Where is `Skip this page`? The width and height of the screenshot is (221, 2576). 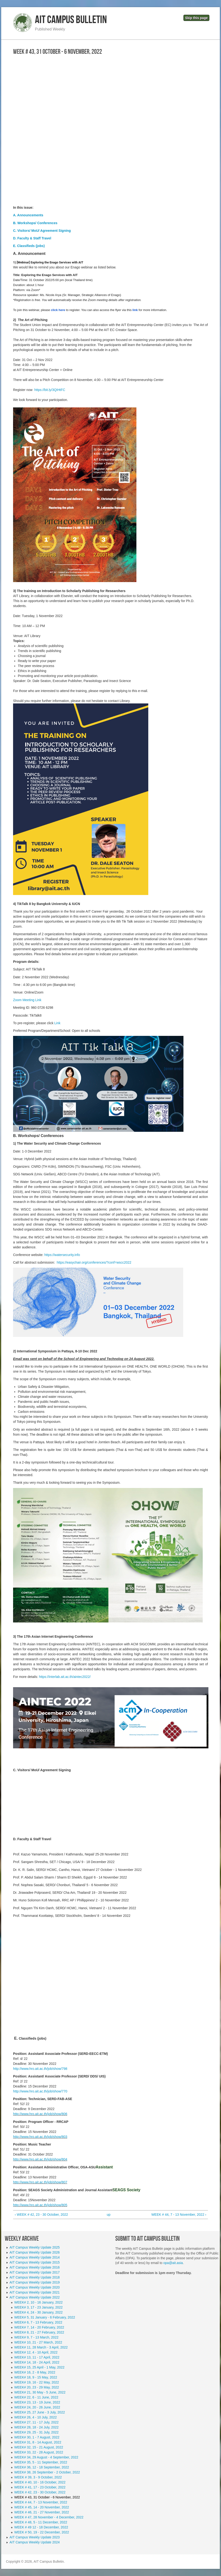
Skip this page is located at coordinates (196, 18).